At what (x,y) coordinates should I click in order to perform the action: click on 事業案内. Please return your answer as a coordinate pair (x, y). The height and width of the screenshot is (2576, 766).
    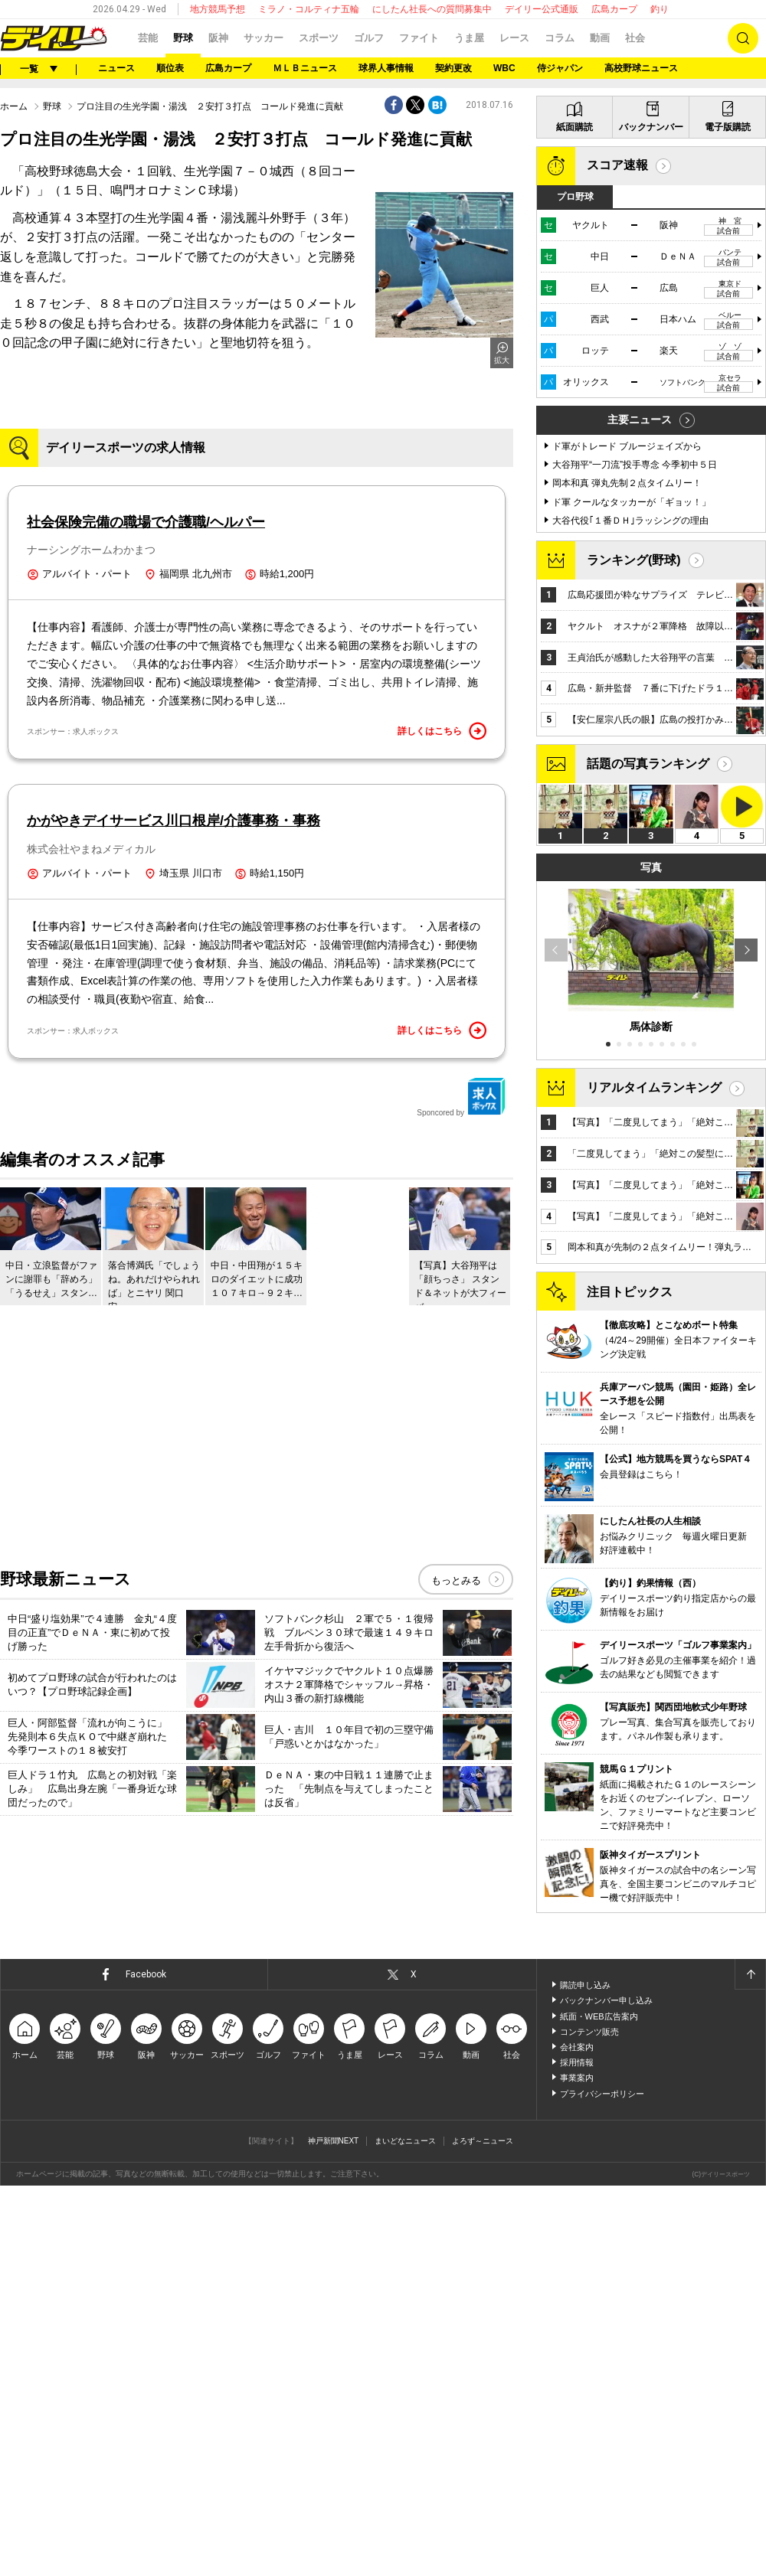
    Looking at the image, I should click on (577, 2077).